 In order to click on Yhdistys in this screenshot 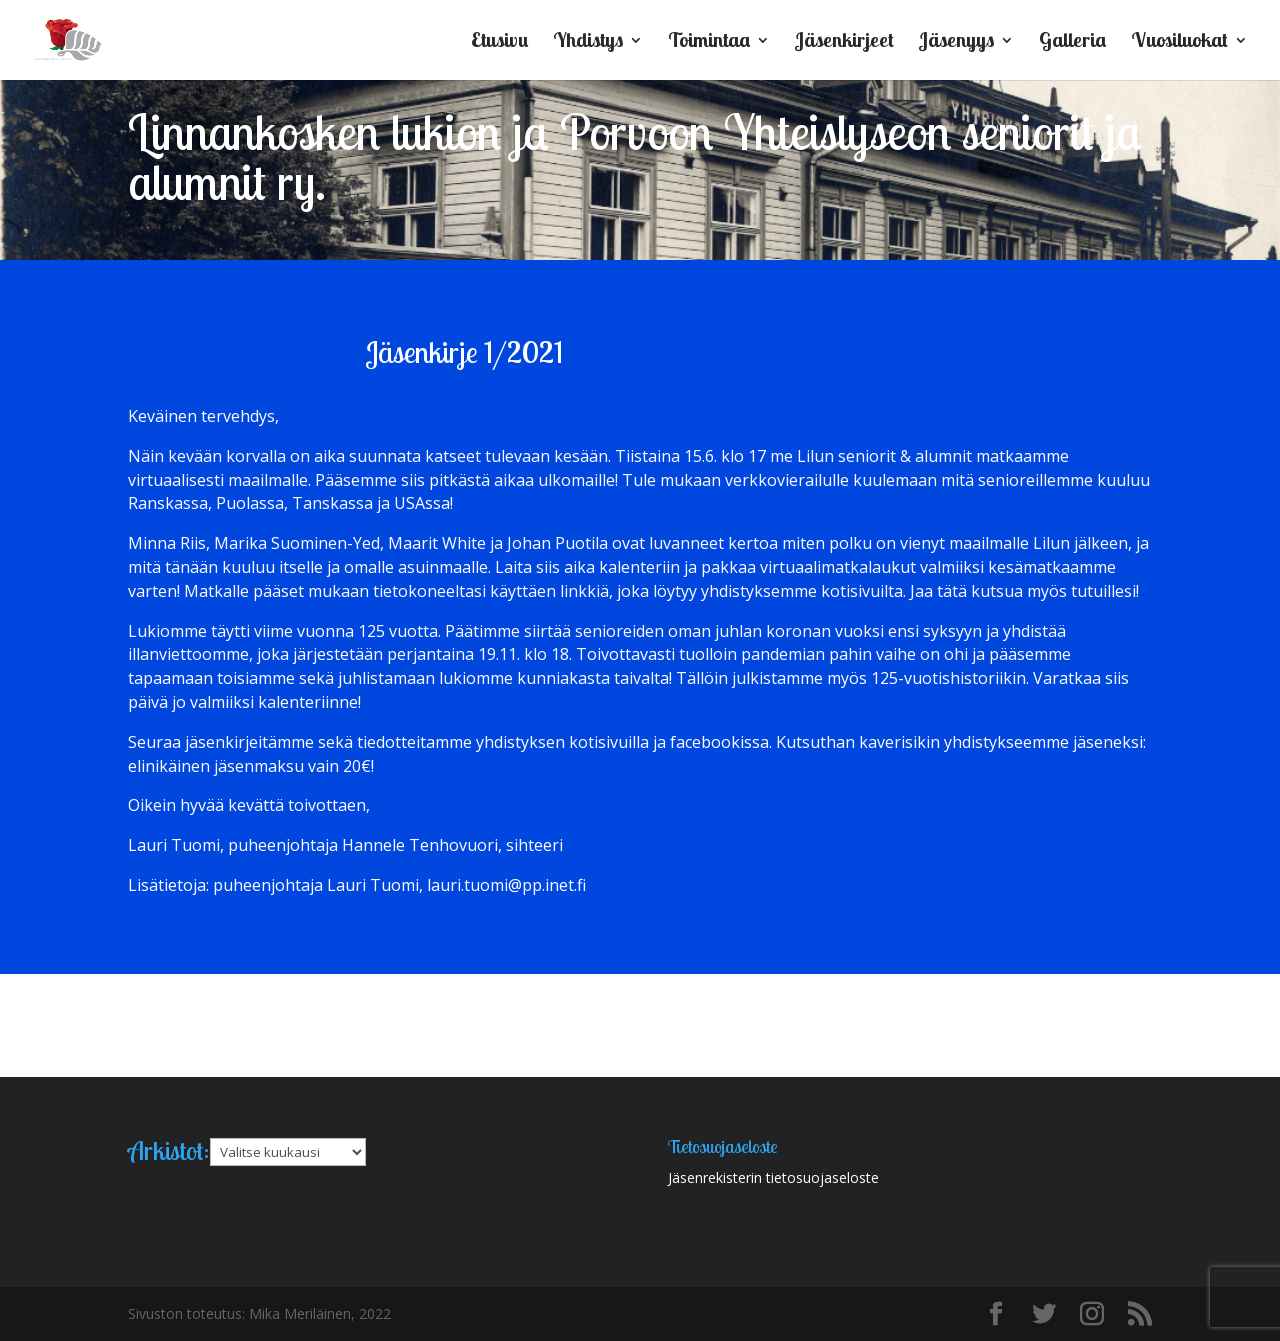, I will do `click(588, 42)`.